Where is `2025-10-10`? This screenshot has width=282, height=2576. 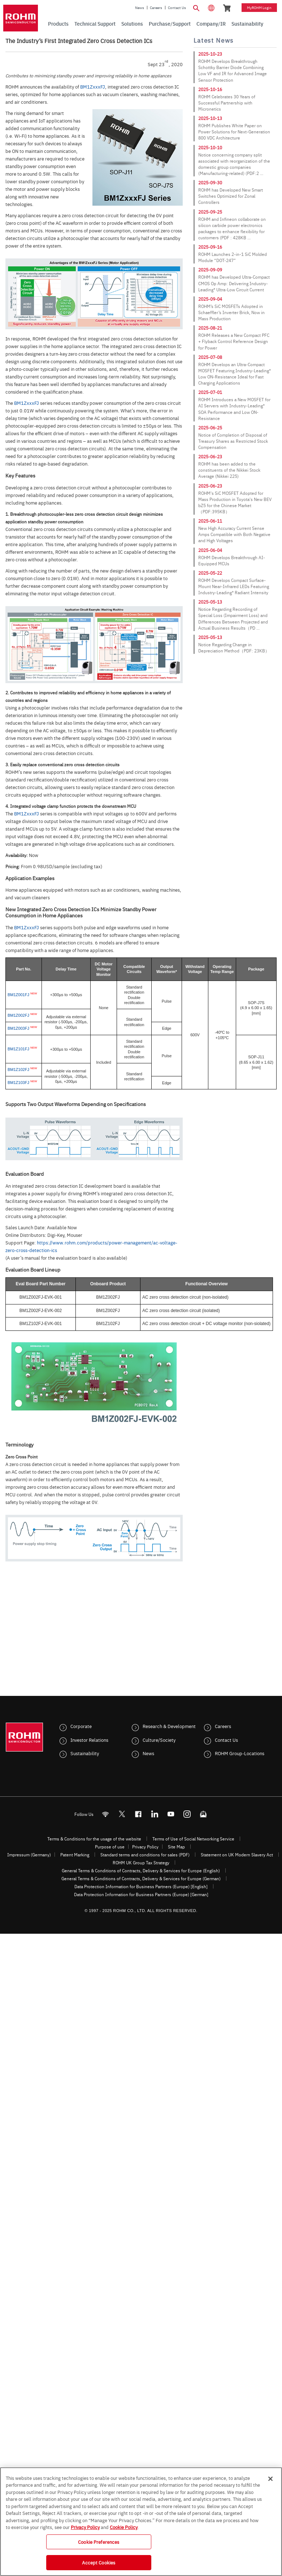 2025-10-10 is located at coordinates (210, 147).